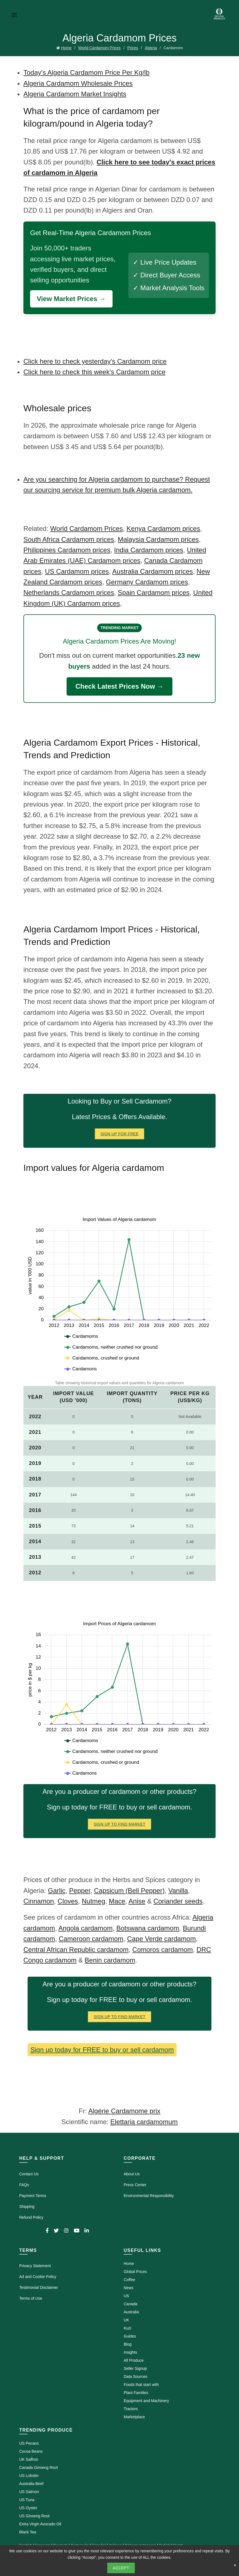 The width and height of the screenshot is (239, 2576). What do you see at coordinates (130, 2352) in the screenshot?
I see `Insights` at bounding box center [130, 2352].